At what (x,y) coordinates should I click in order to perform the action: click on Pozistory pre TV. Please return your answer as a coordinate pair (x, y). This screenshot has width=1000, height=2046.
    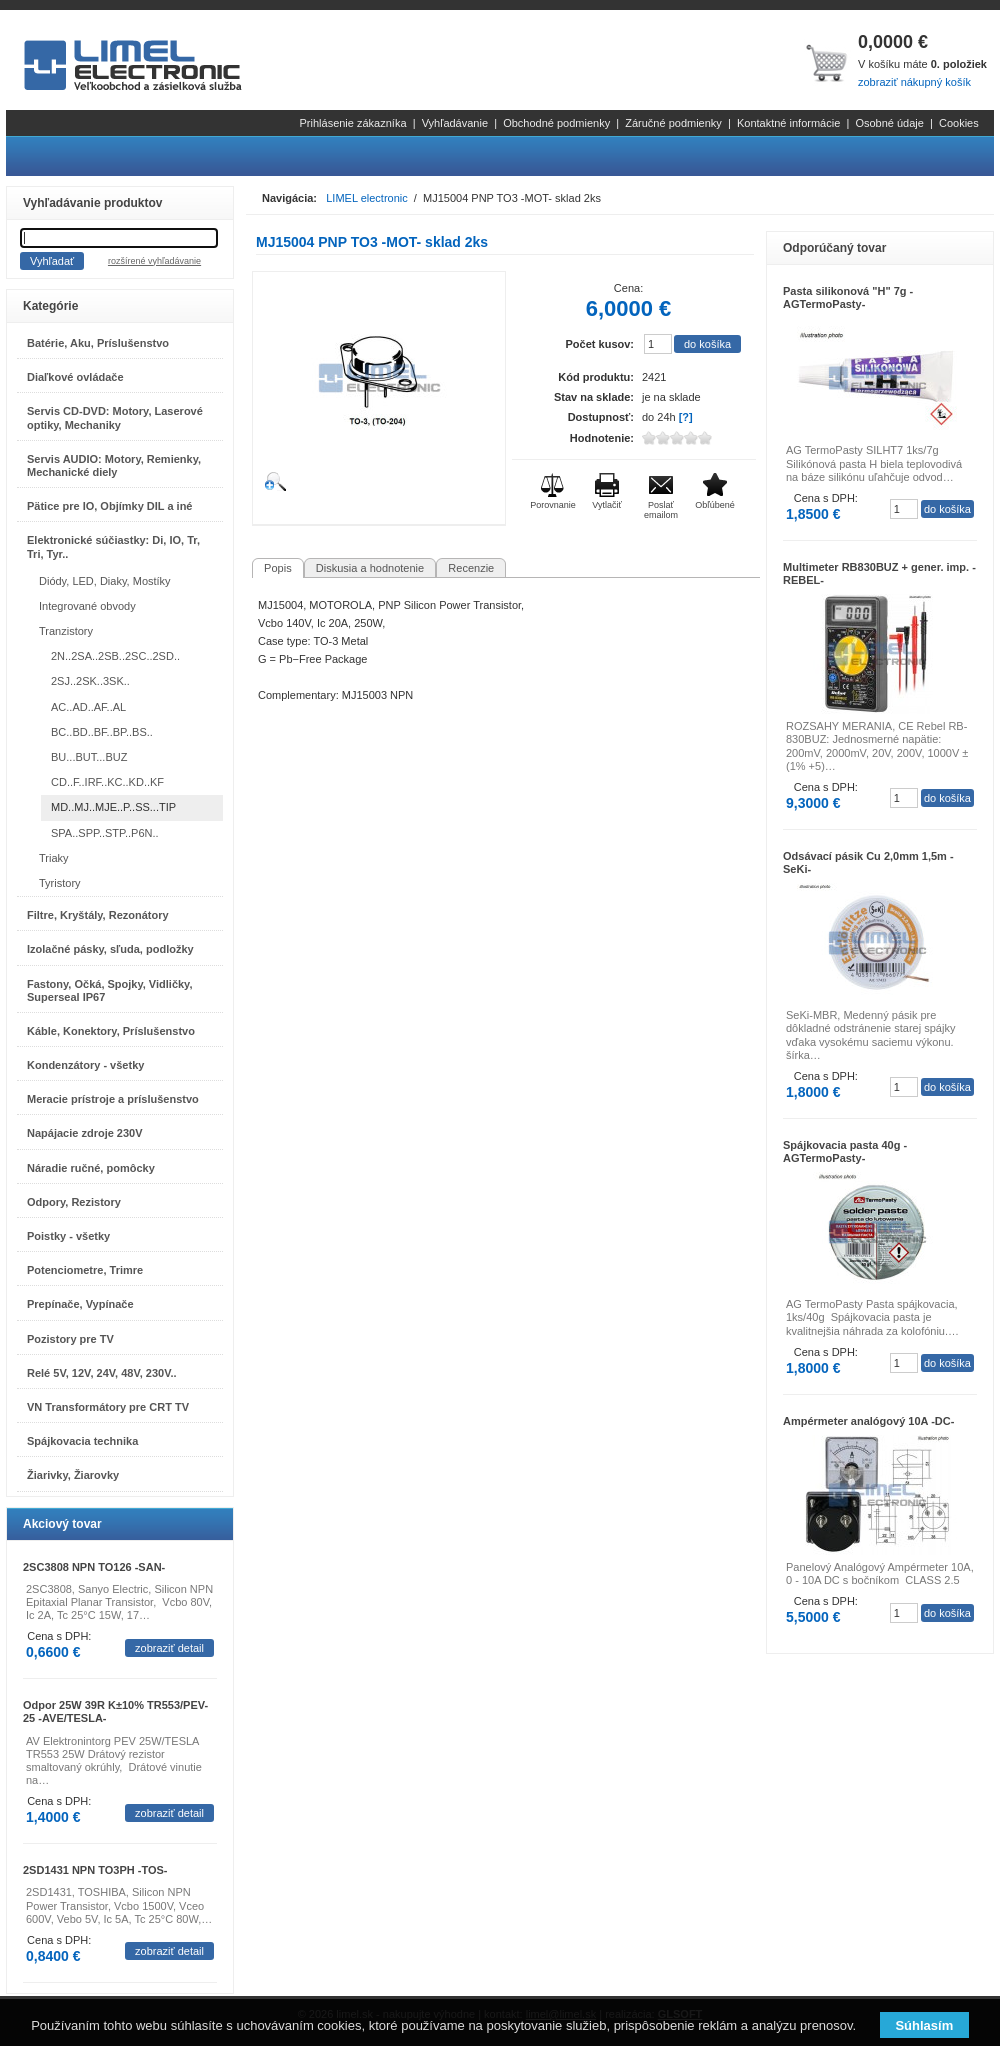
    Looking at the image, I should click on (70, 1339).